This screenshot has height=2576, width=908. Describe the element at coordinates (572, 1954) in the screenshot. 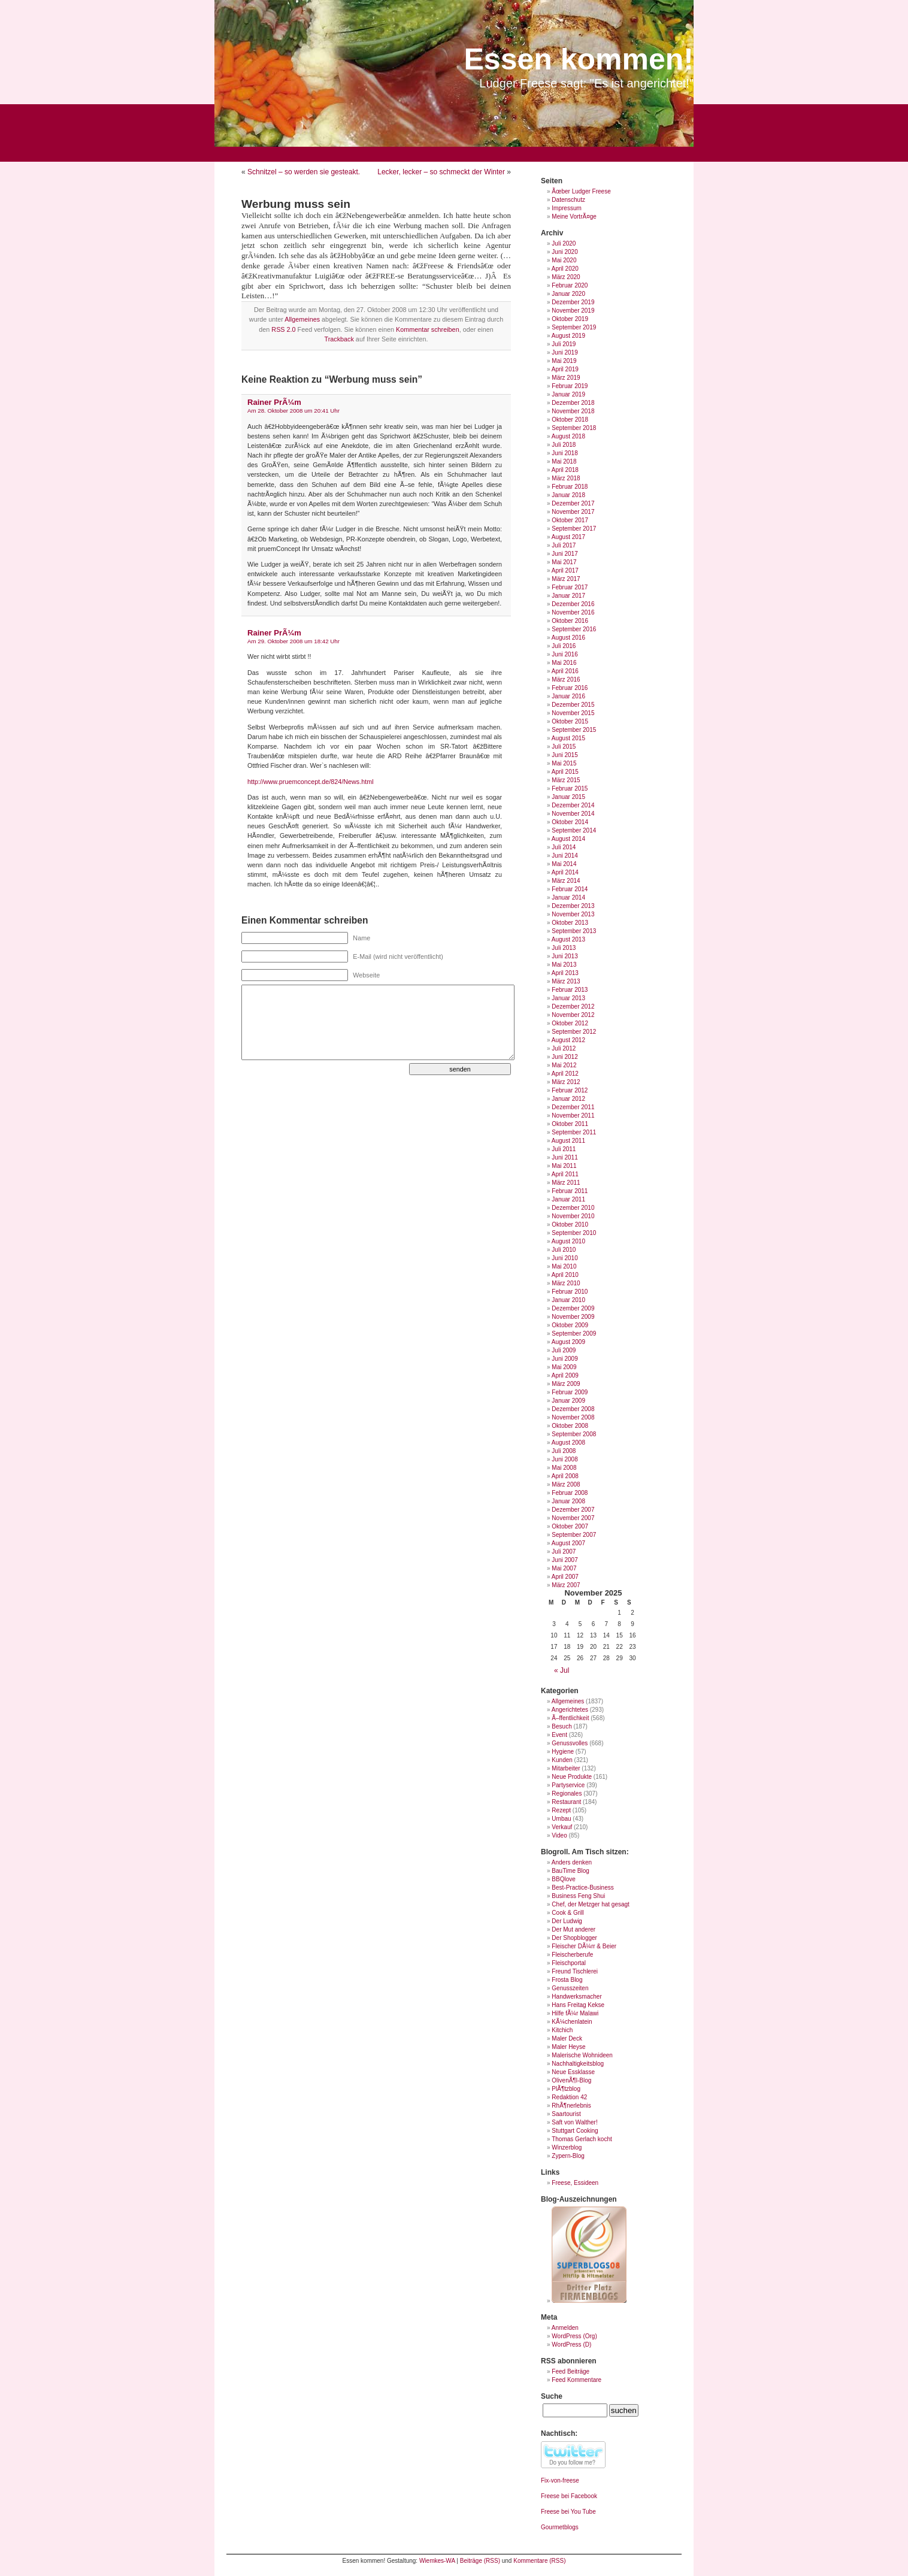

I see `Fleischerberufe` at that location.